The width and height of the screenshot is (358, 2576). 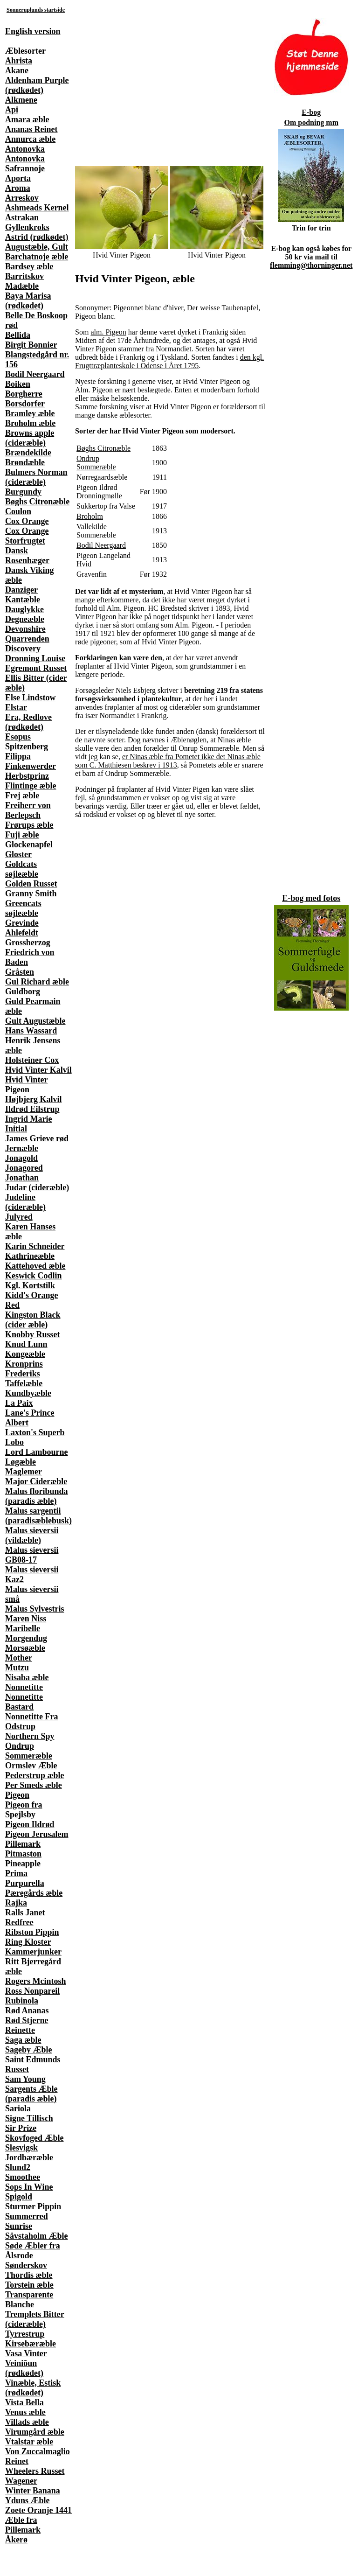 I want to click on Holsteiner Cox, so click(x=32, y=1060).